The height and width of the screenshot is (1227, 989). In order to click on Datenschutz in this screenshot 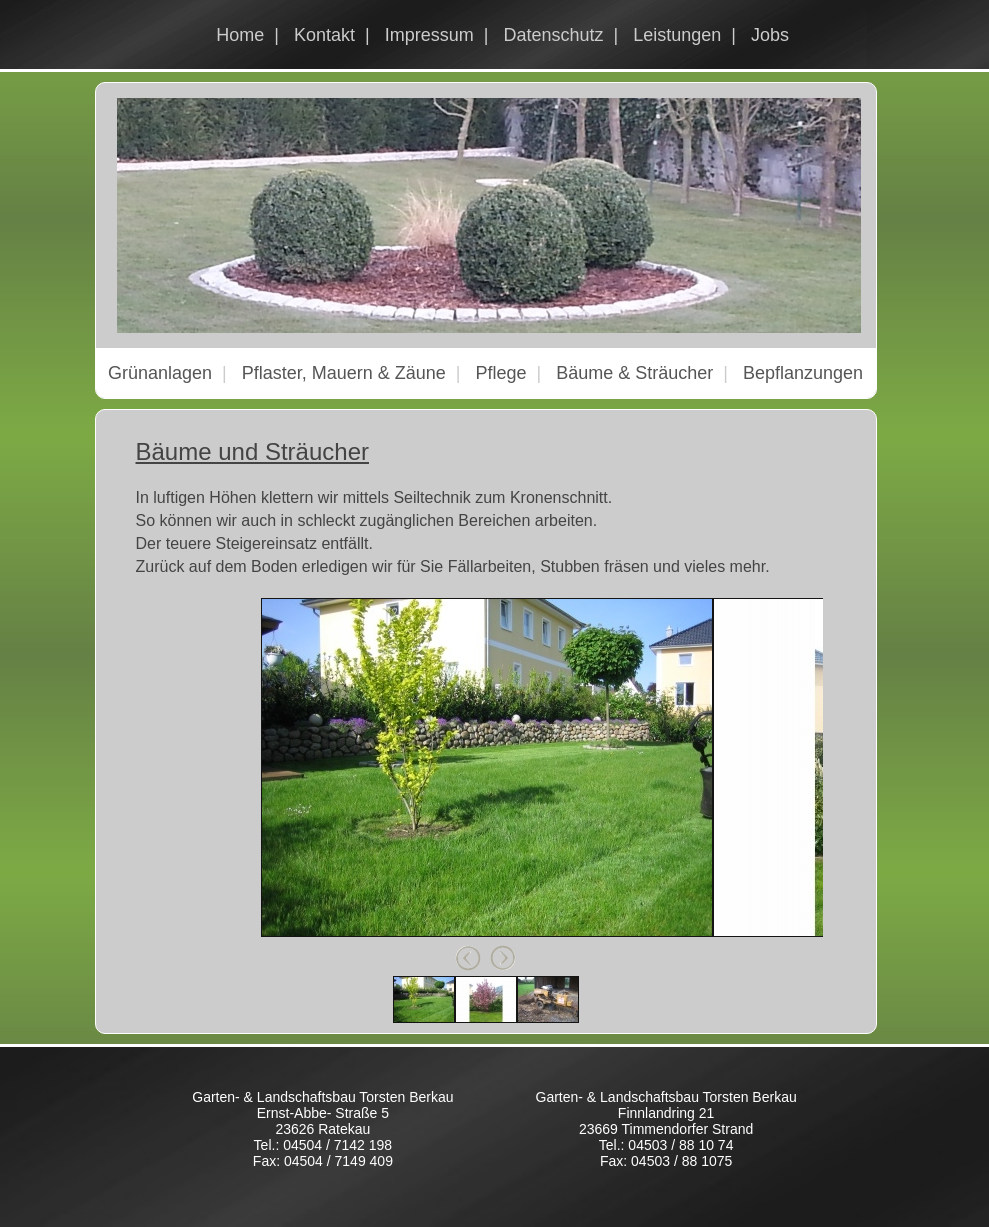, I will do `click(553, 35)`.